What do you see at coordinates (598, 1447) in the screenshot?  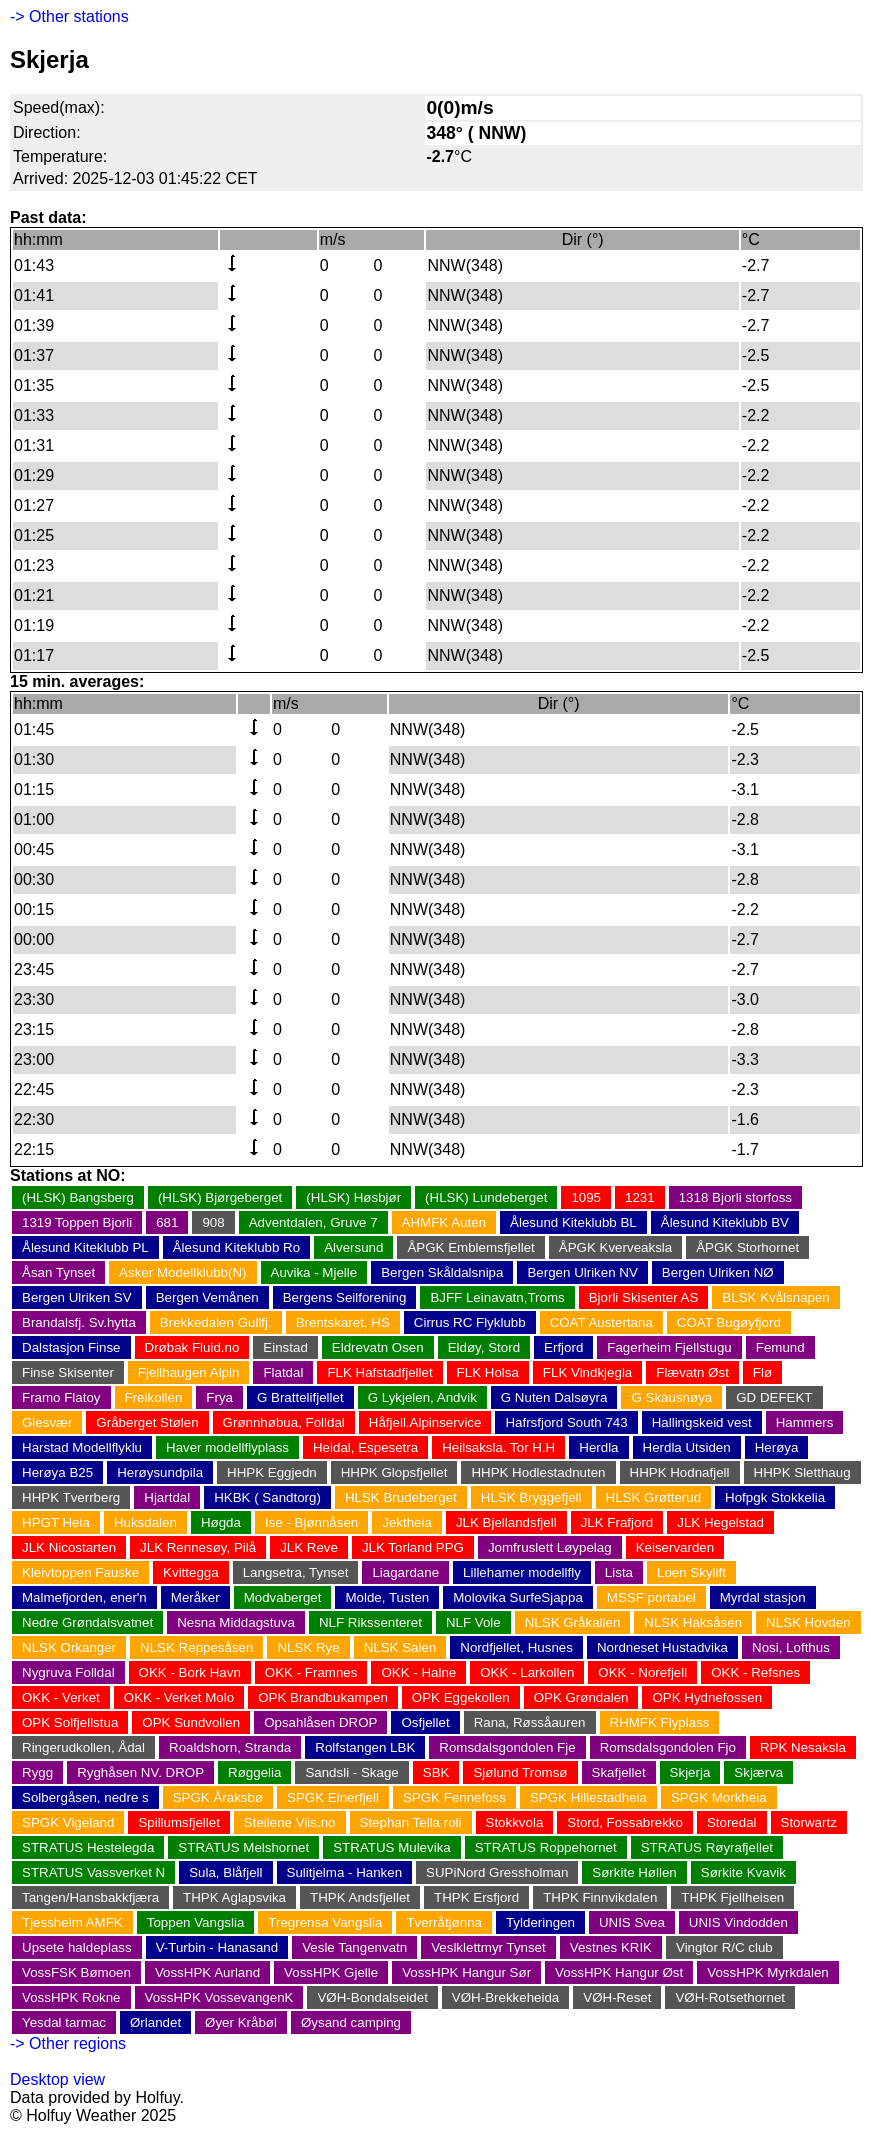 I see `Herdla` at bounding box center [598, 1447].